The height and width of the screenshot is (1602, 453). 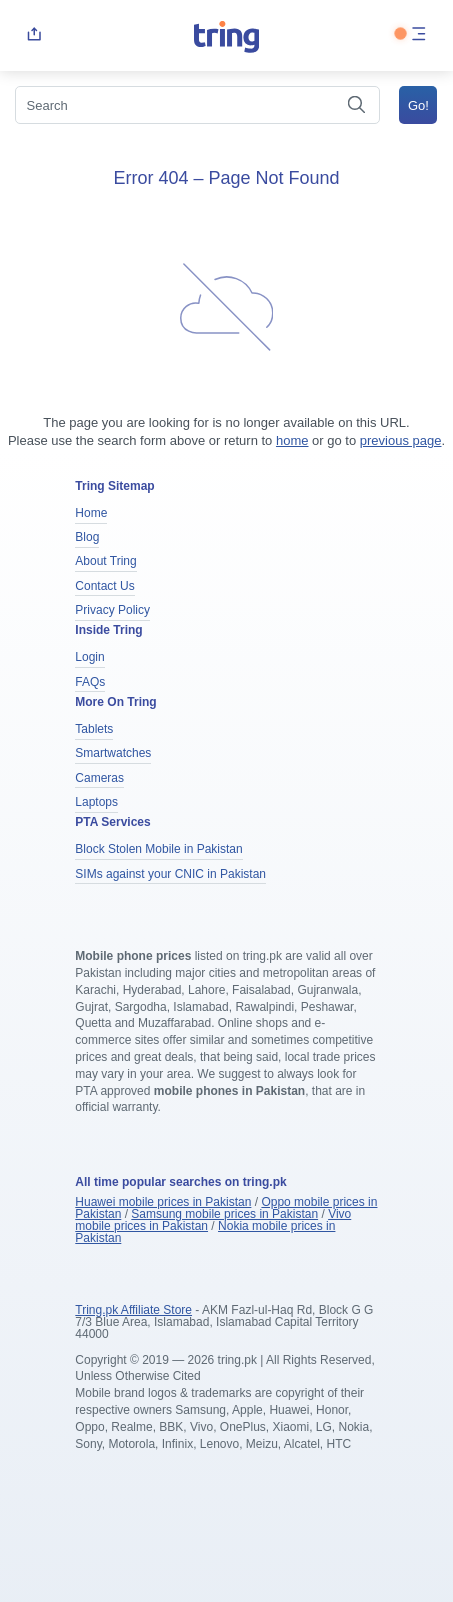 I want to click on Login, so click(x=89, y=657).